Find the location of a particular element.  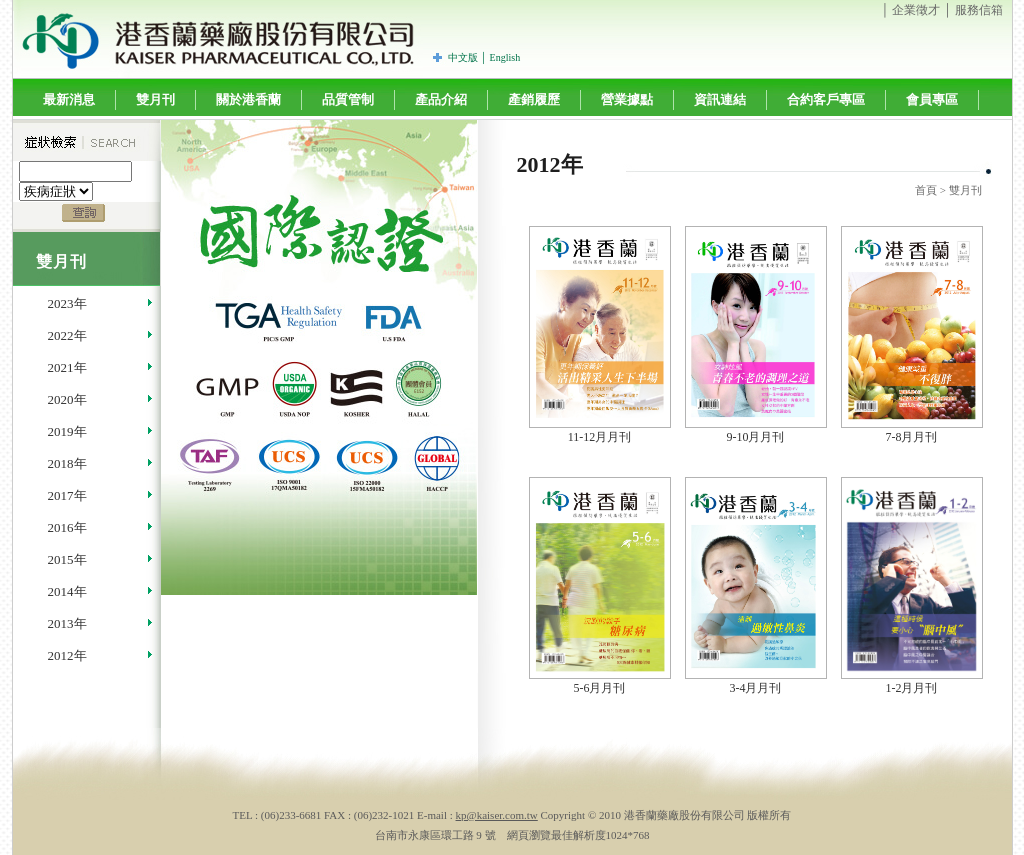

2021年 is located at coordinates (67, 367).